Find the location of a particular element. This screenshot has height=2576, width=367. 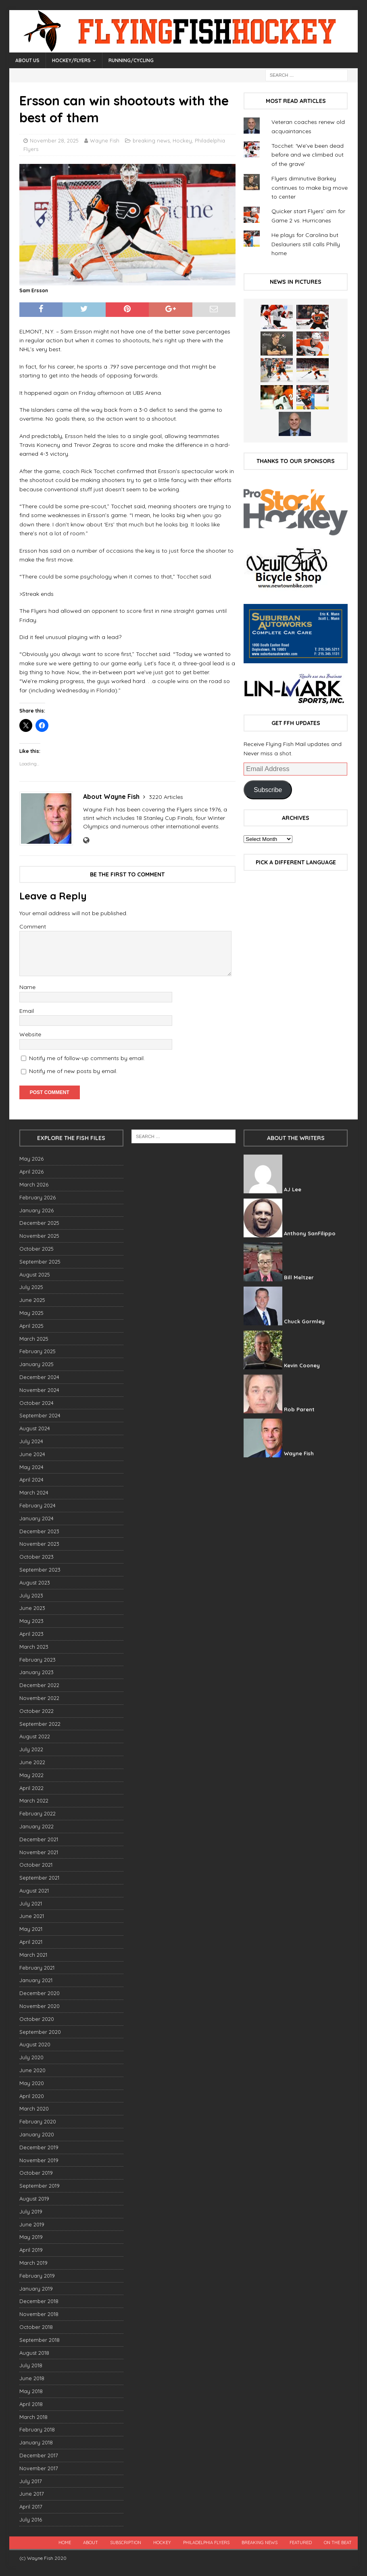

June 2024 is located at coordinates (32, 1454).